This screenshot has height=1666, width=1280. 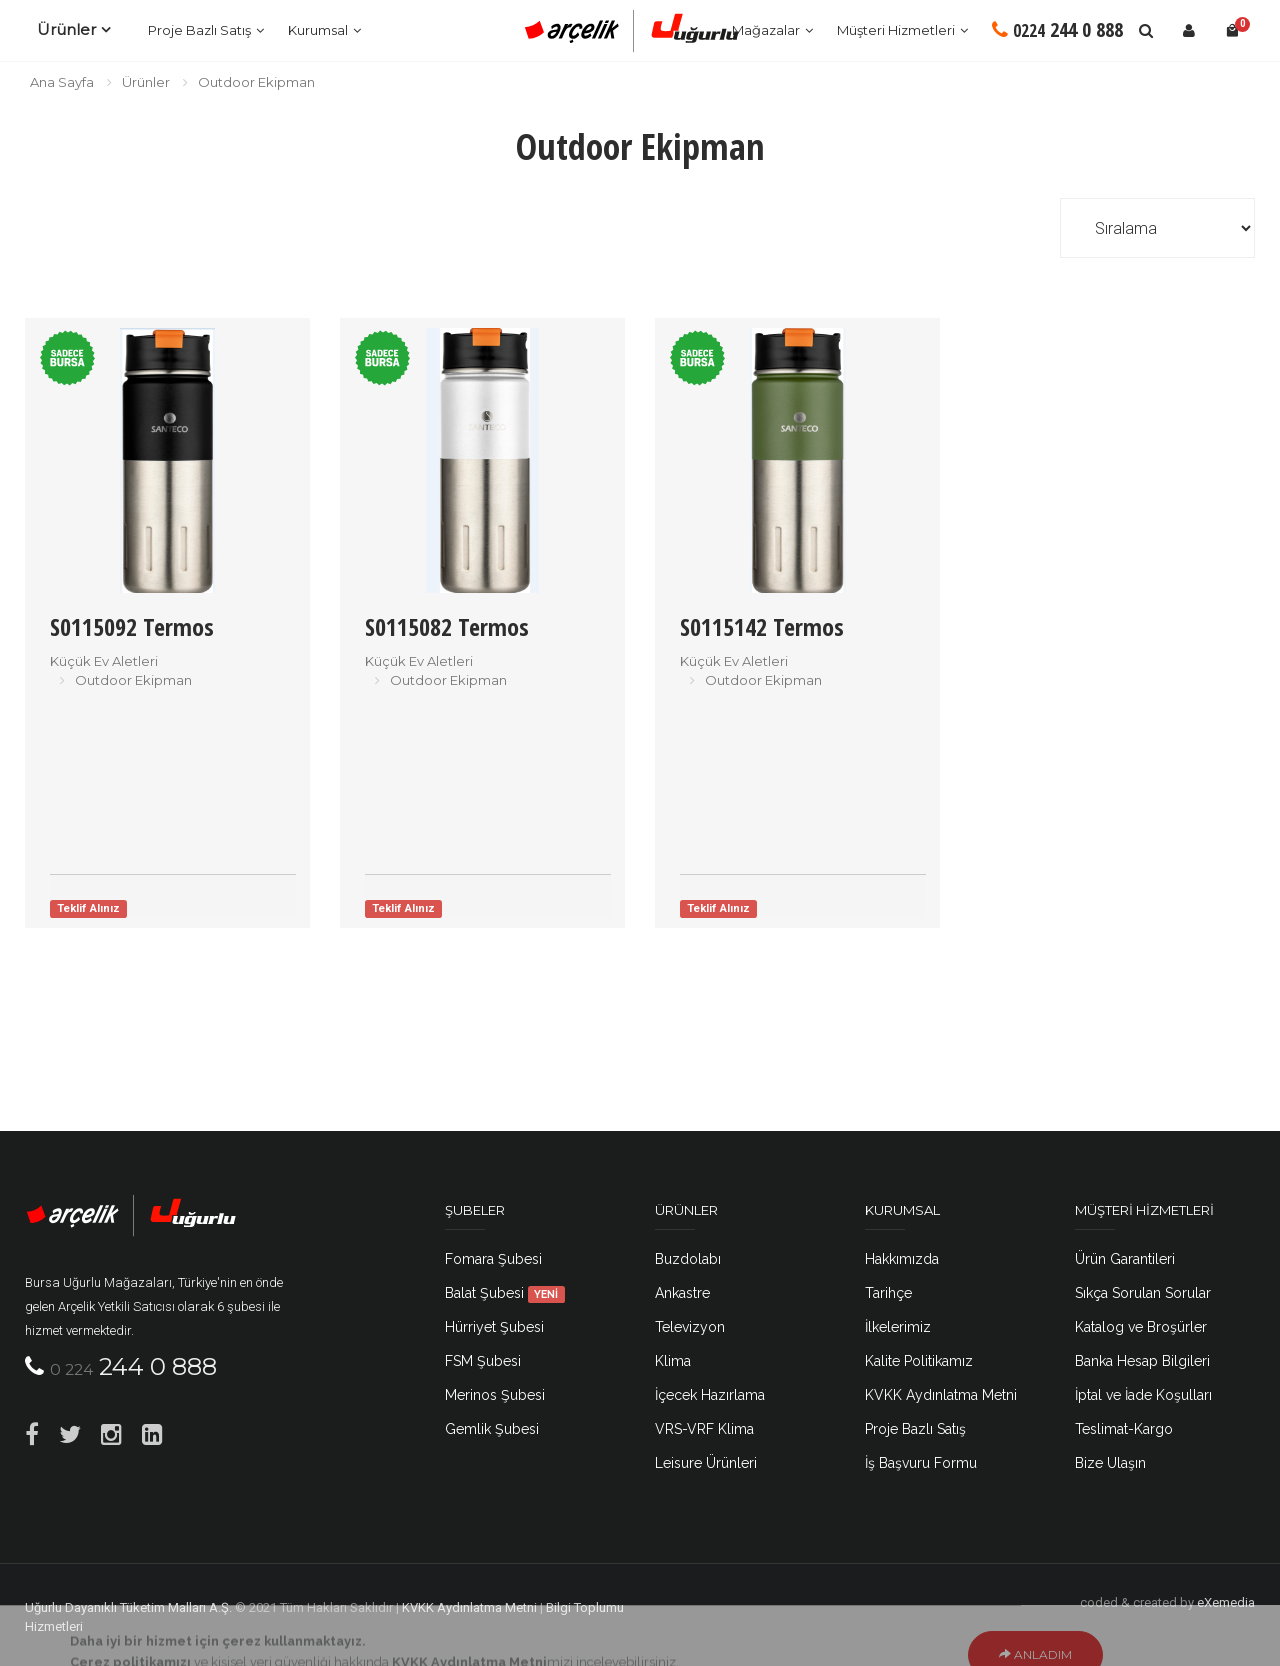 I want to click on Proje Bazlı Satış, so click(x=199, y=30).